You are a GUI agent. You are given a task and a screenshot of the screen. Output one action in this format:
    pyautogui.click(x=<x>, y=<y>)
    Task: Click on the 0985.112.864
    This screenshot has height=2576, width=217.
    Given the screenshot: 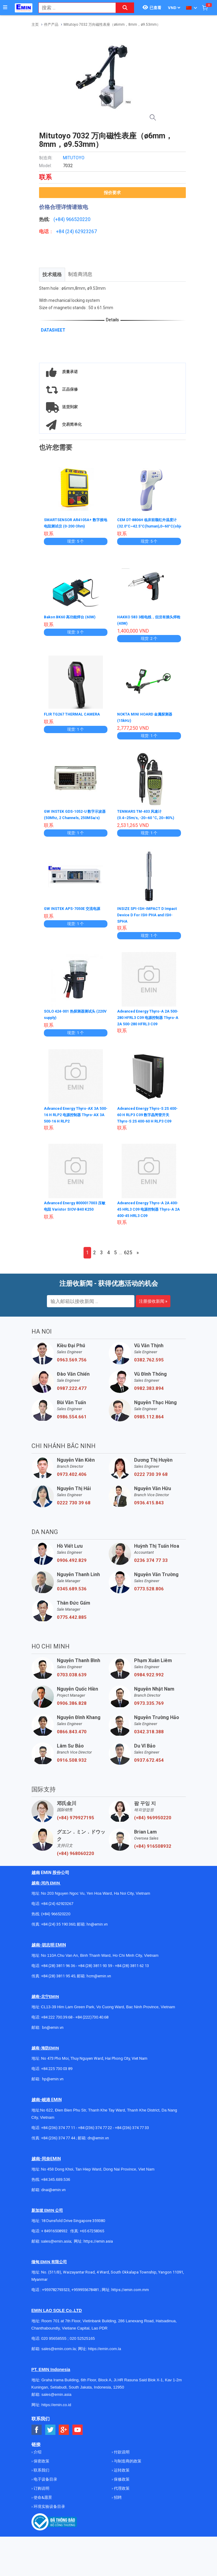 What is the action you would take?
    pyautogui.click(x=149, y=1426)
    